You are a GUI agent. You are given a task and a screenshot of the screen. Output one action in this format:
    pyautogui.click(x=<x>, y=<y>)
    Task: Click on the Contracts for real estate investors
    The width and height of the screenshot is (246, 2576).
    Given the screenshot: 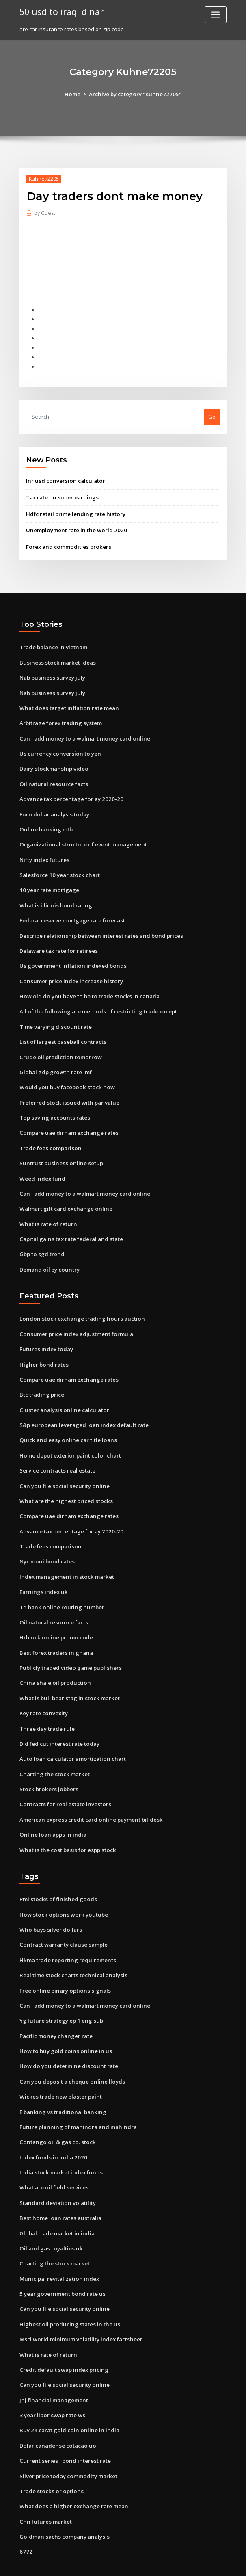 What is the action you would take?
    pyautogui.click(x=63, y=1782)
    